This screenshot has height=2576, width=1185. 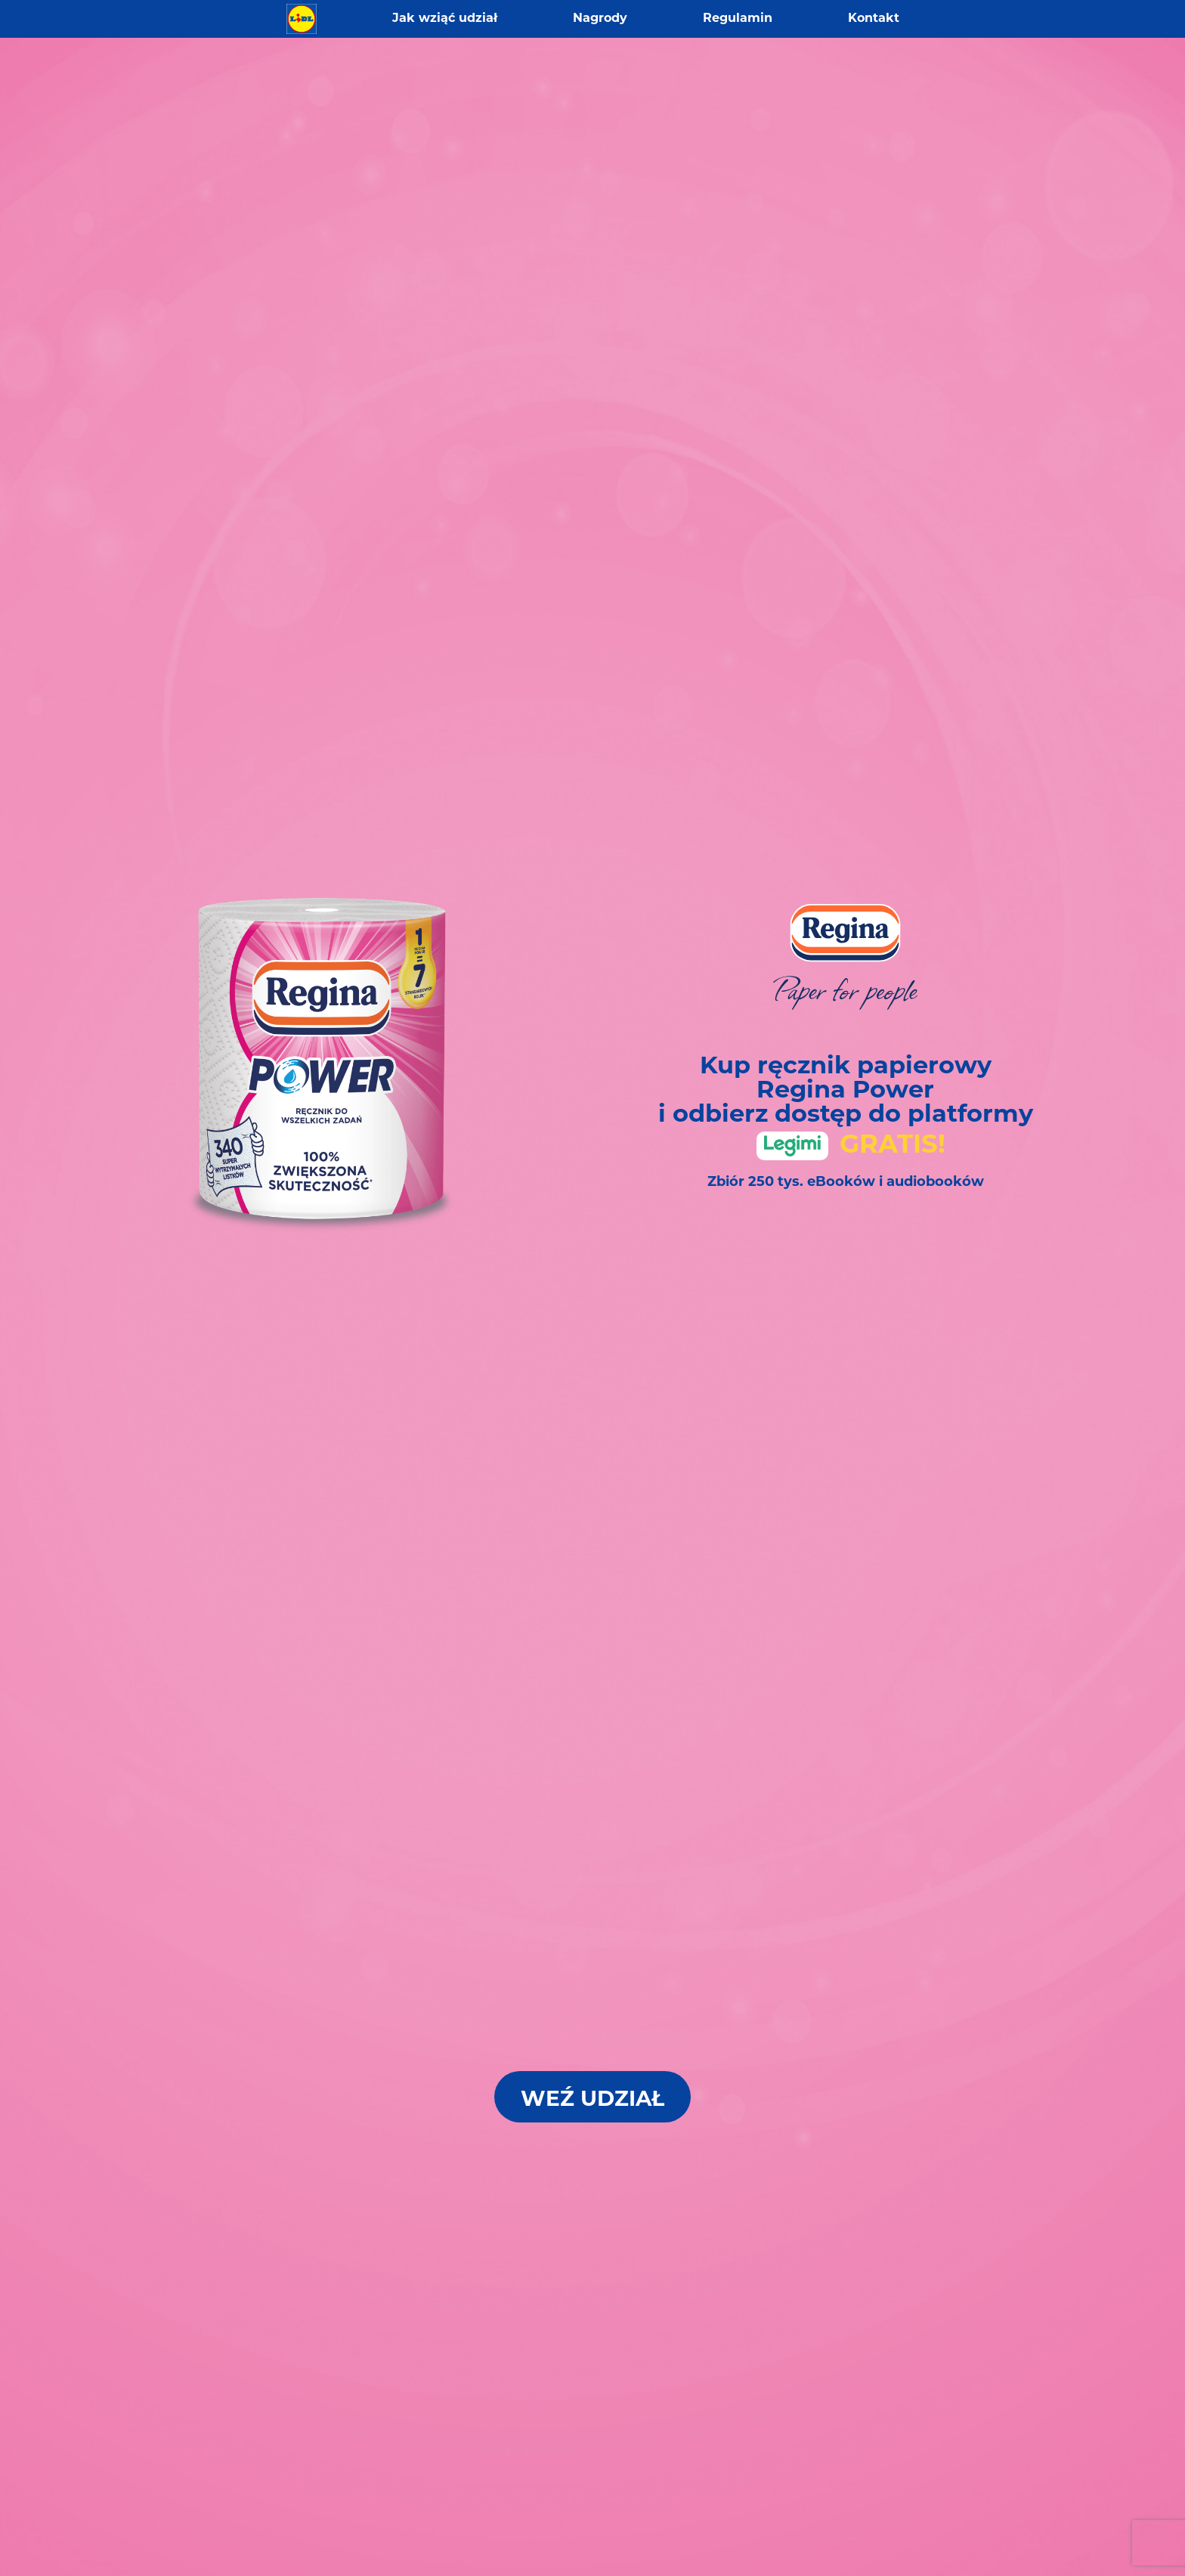 What do you see at coordinates (444, 19) in the screenshot?
I see `Jak wziąć udział` at bounding box center [444, 19].